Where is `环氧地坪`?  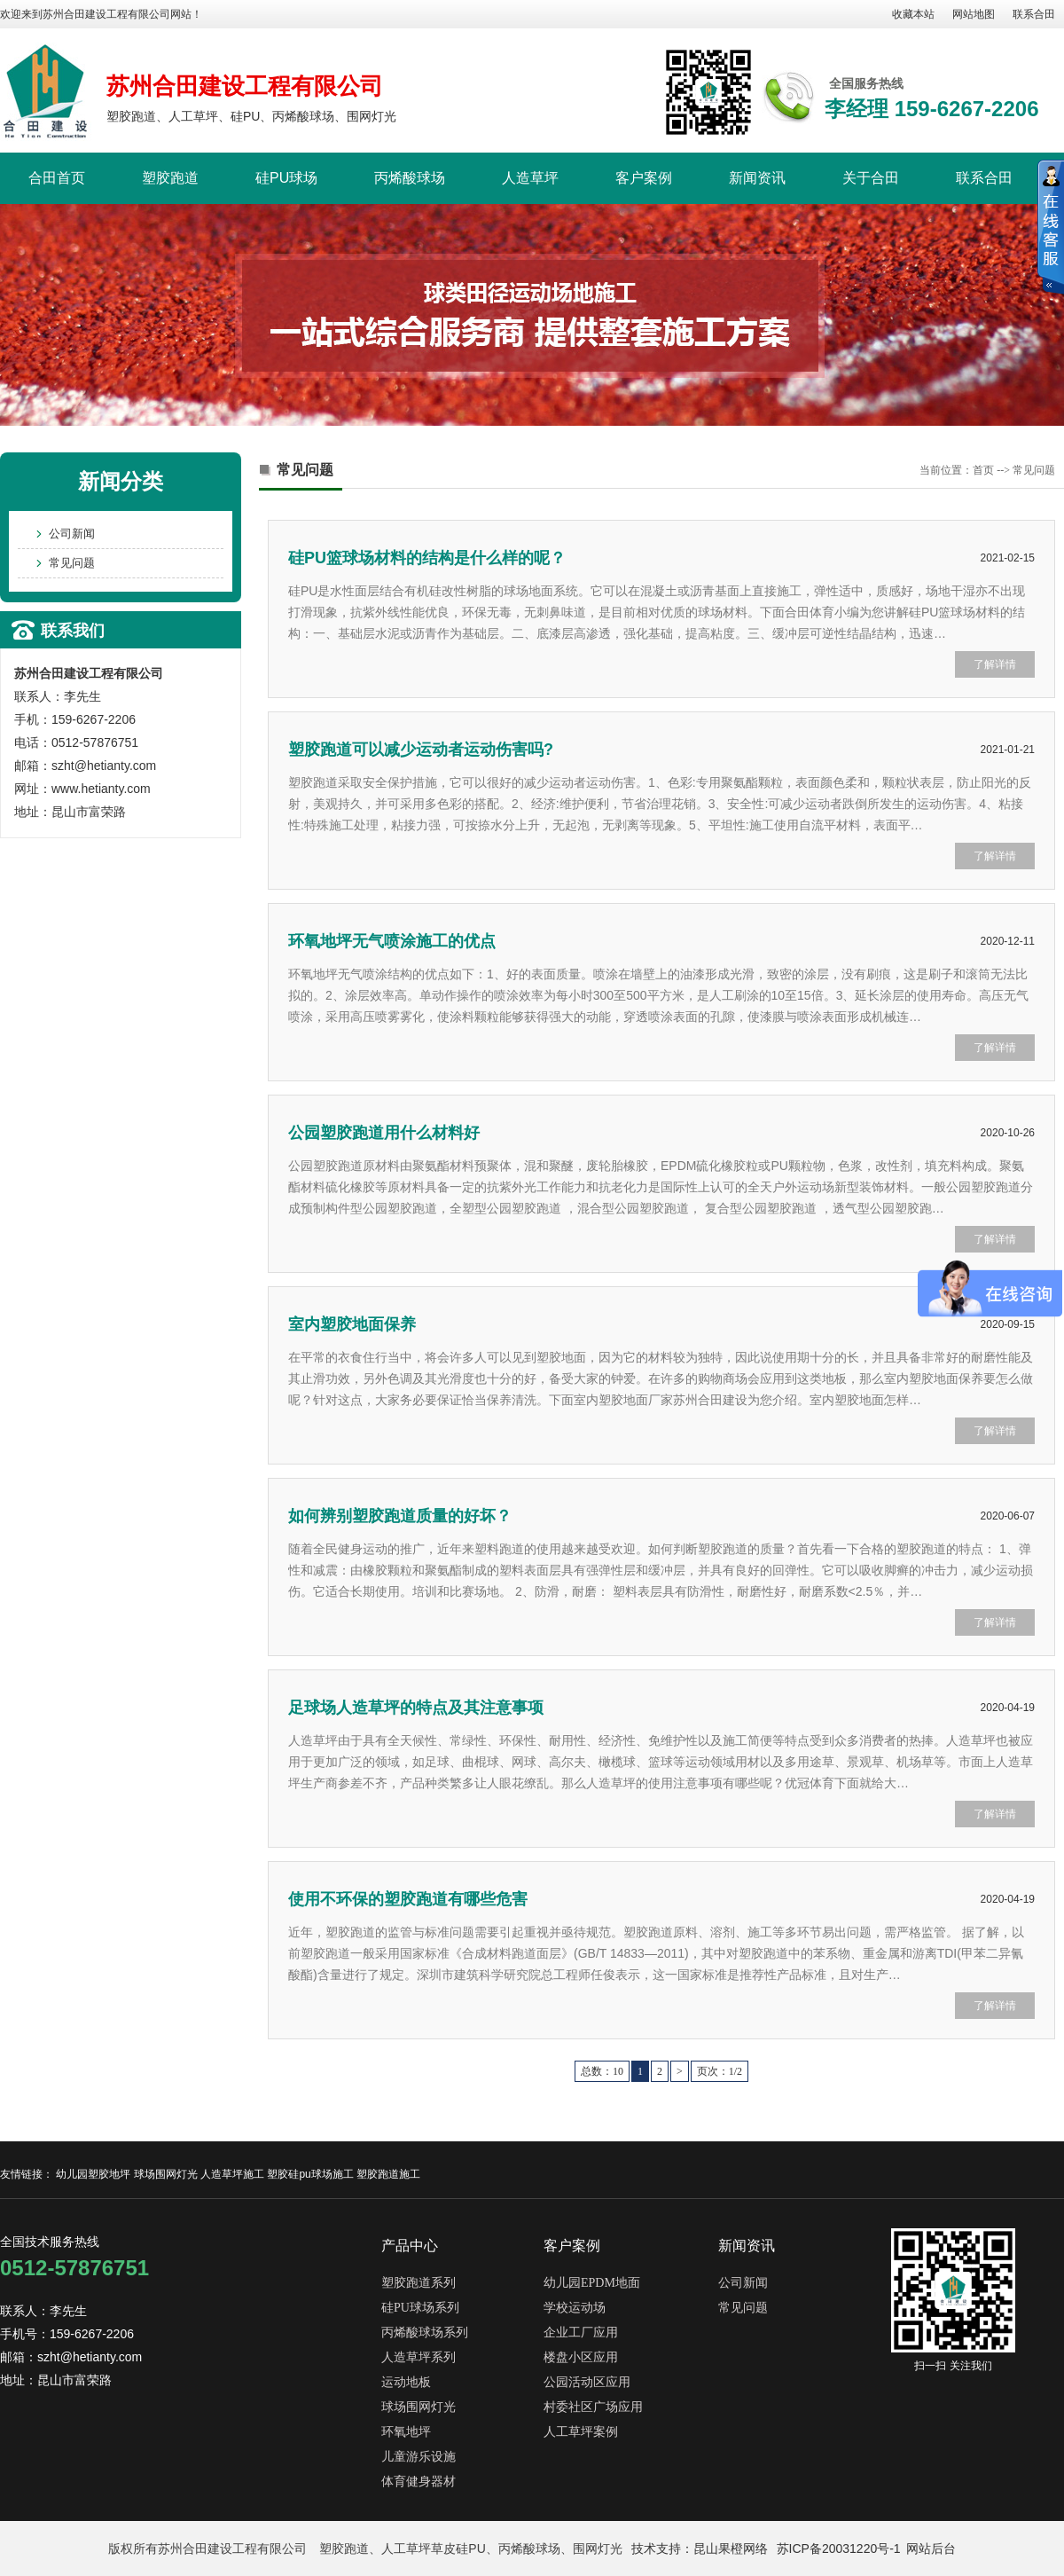
环氧地坪 is located at coordinates (406, 2432).